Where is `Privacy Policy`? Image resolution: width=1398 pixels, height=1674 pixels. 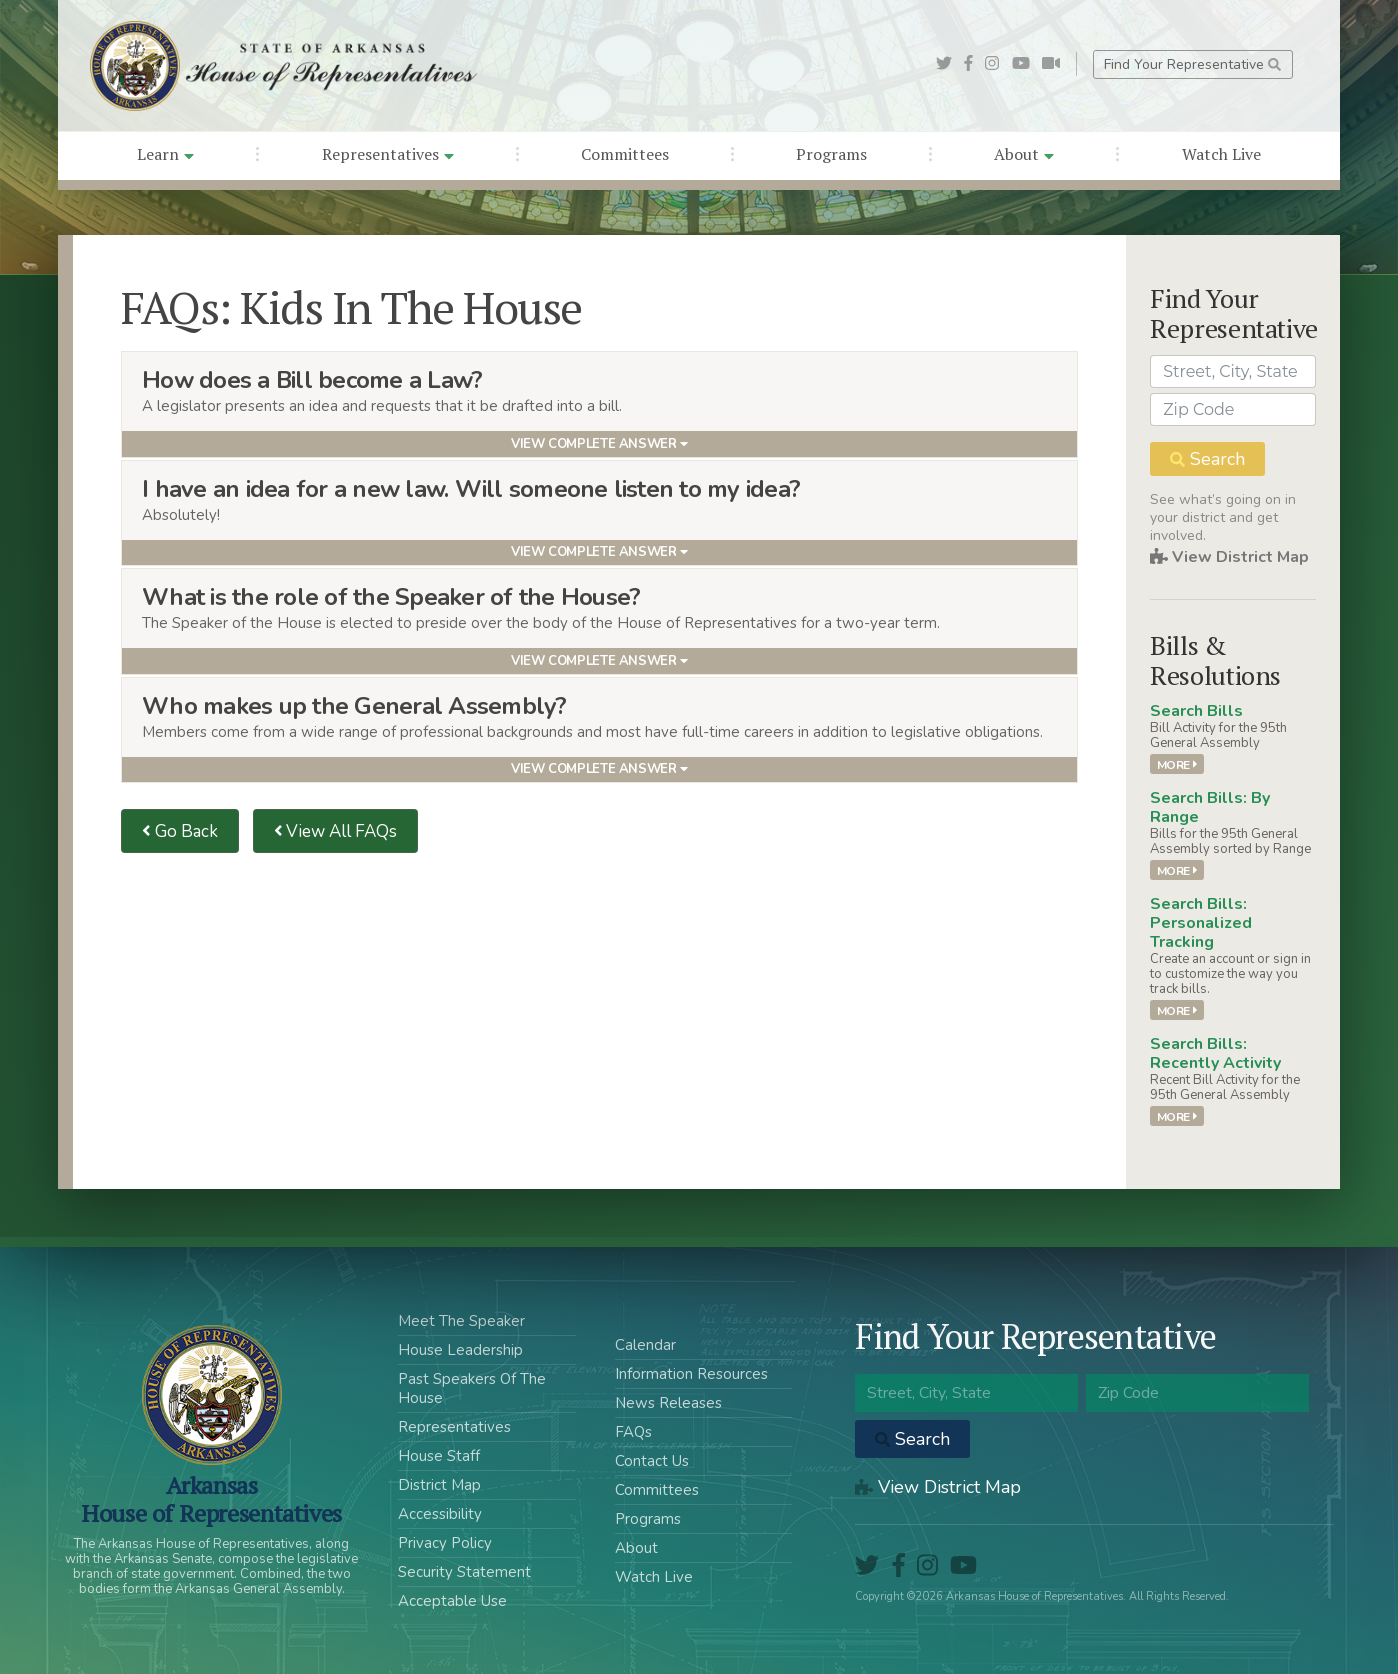
Privacy Policy is located at coordinates (445, 1543).